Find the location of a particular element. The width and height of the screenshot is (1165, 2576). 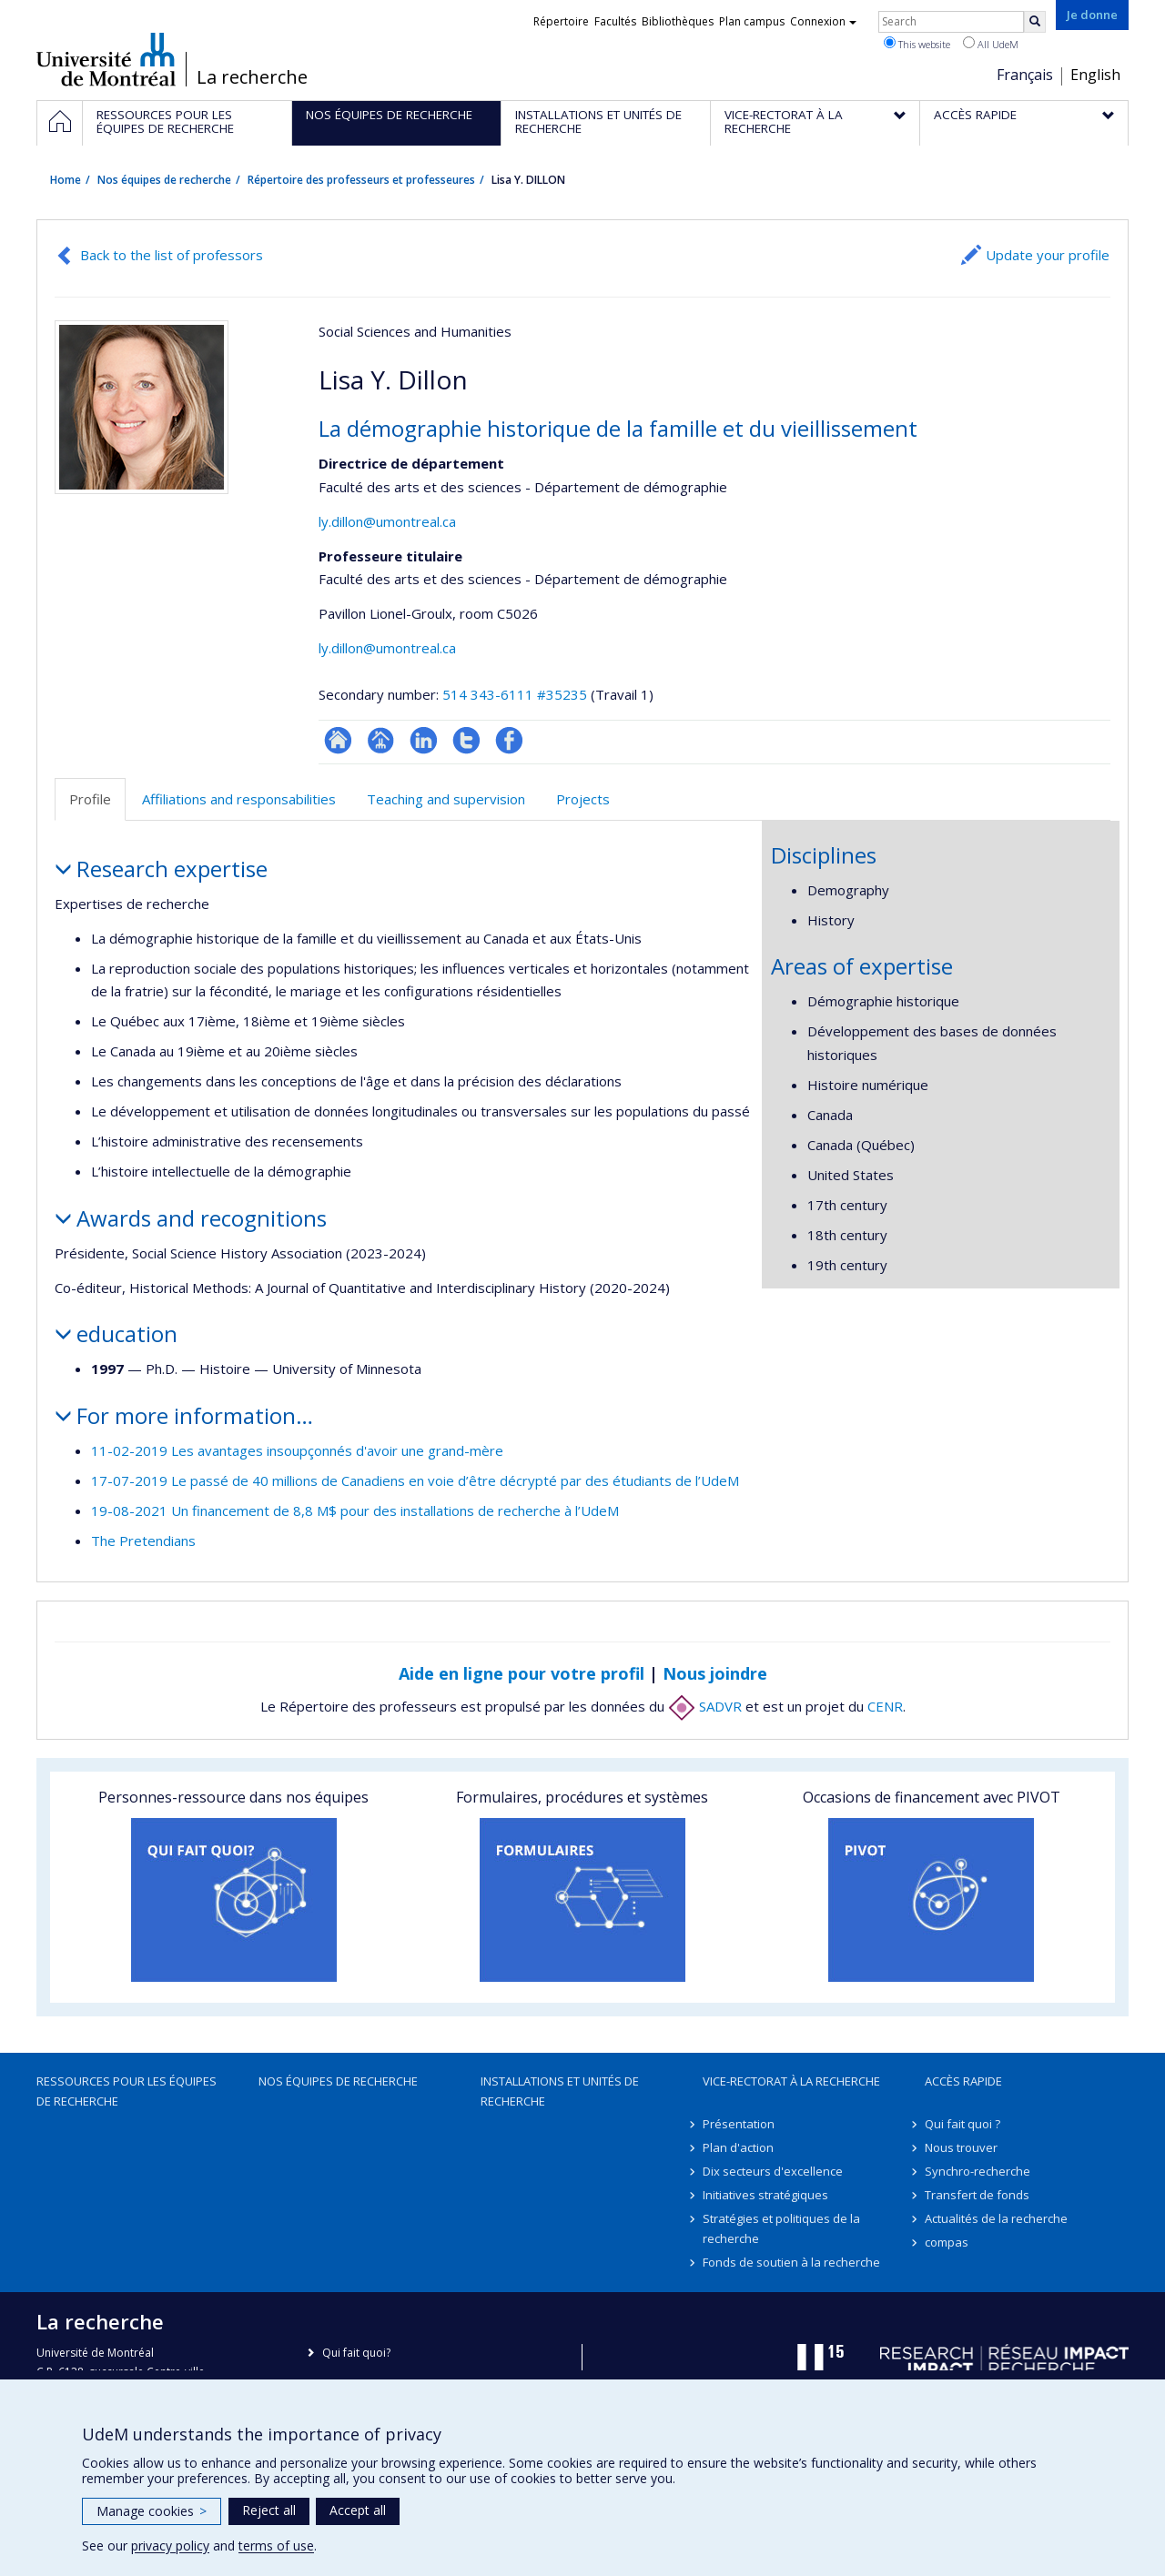

La recherche is located at coordinates (252, 77).